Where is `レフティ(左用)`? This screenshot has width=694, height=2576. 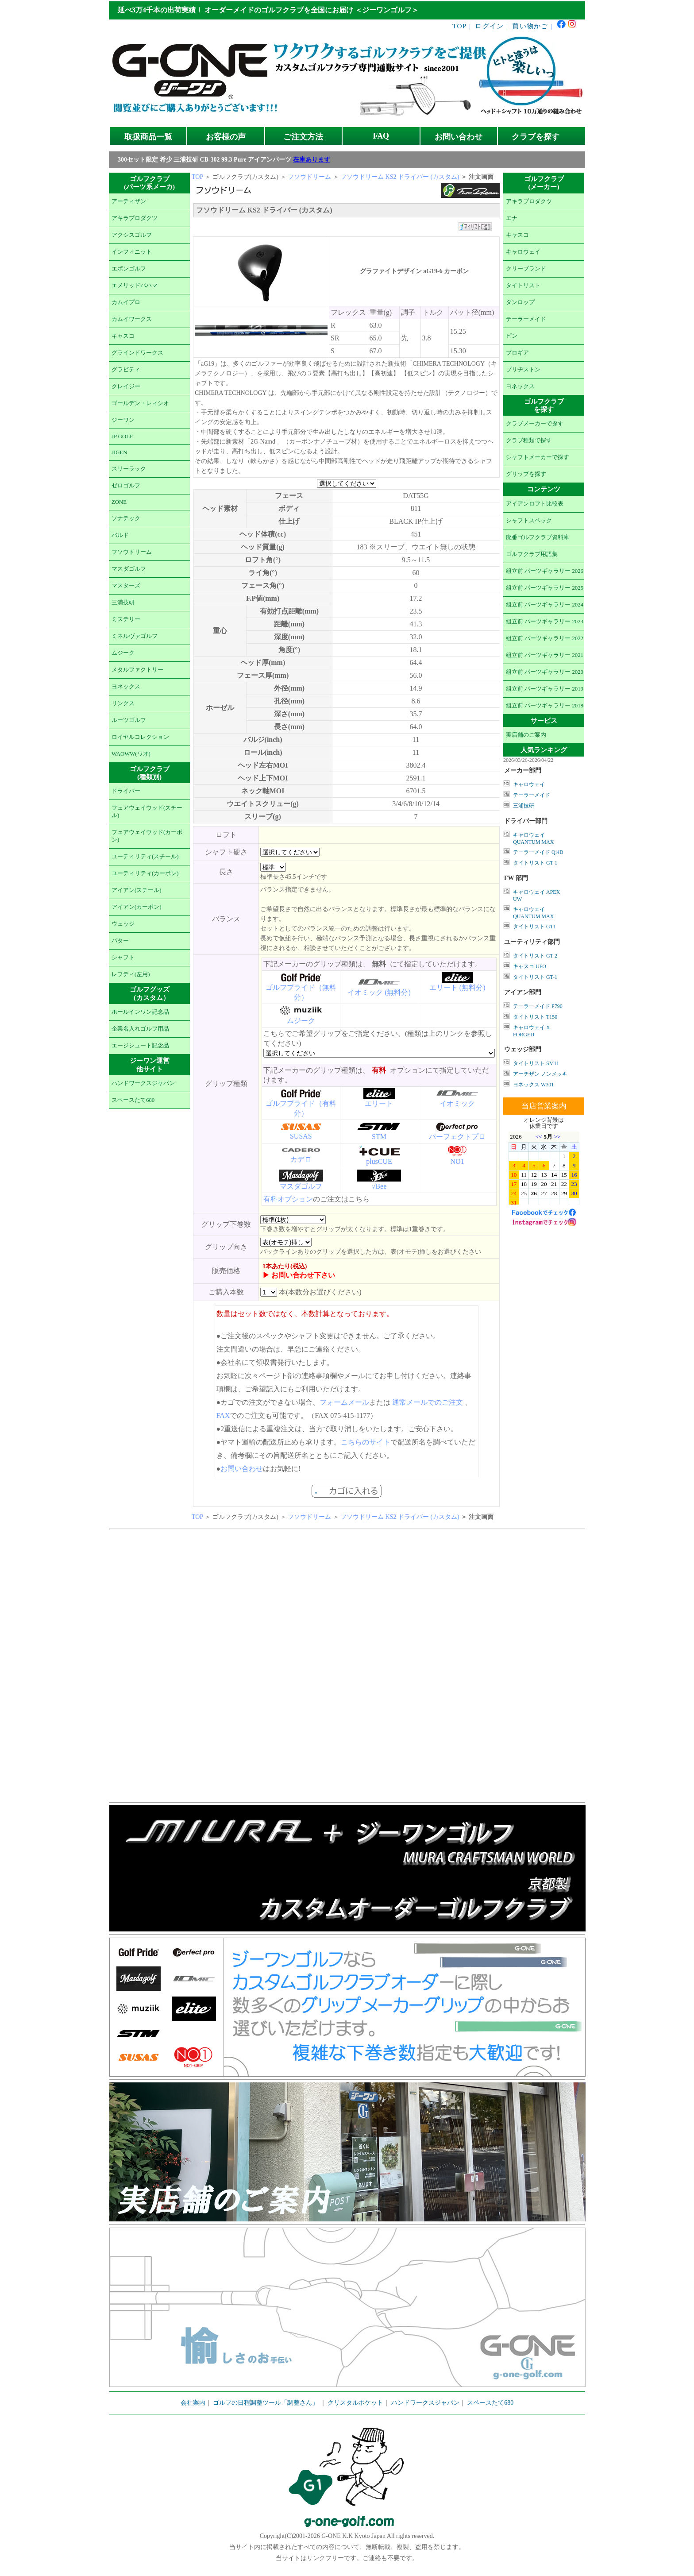 レフティ(左用) is located at coordinates (131, 974).